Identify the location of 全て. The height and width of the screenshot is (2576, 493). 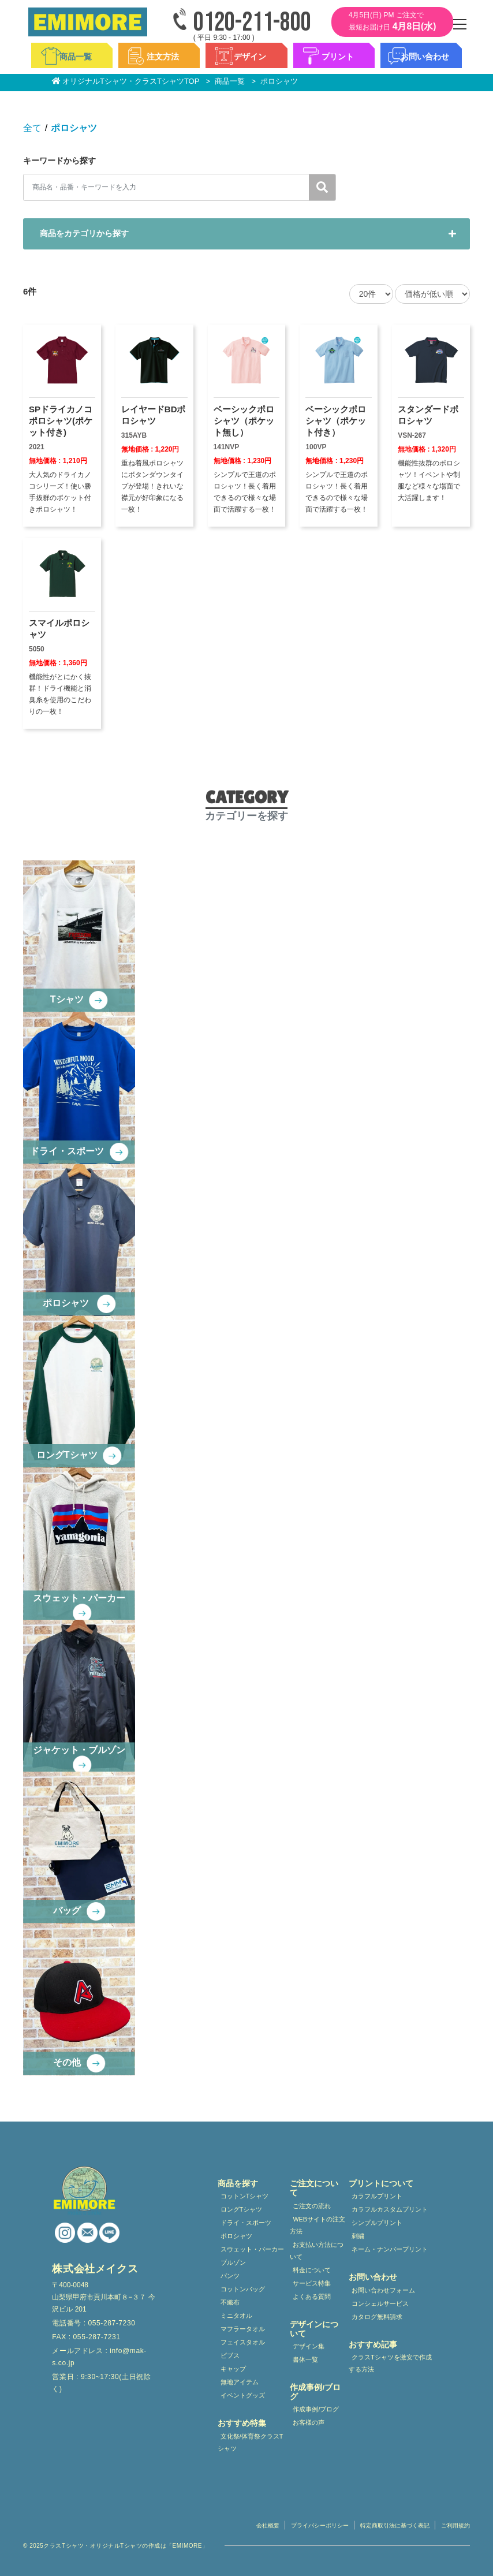
(32, 128).